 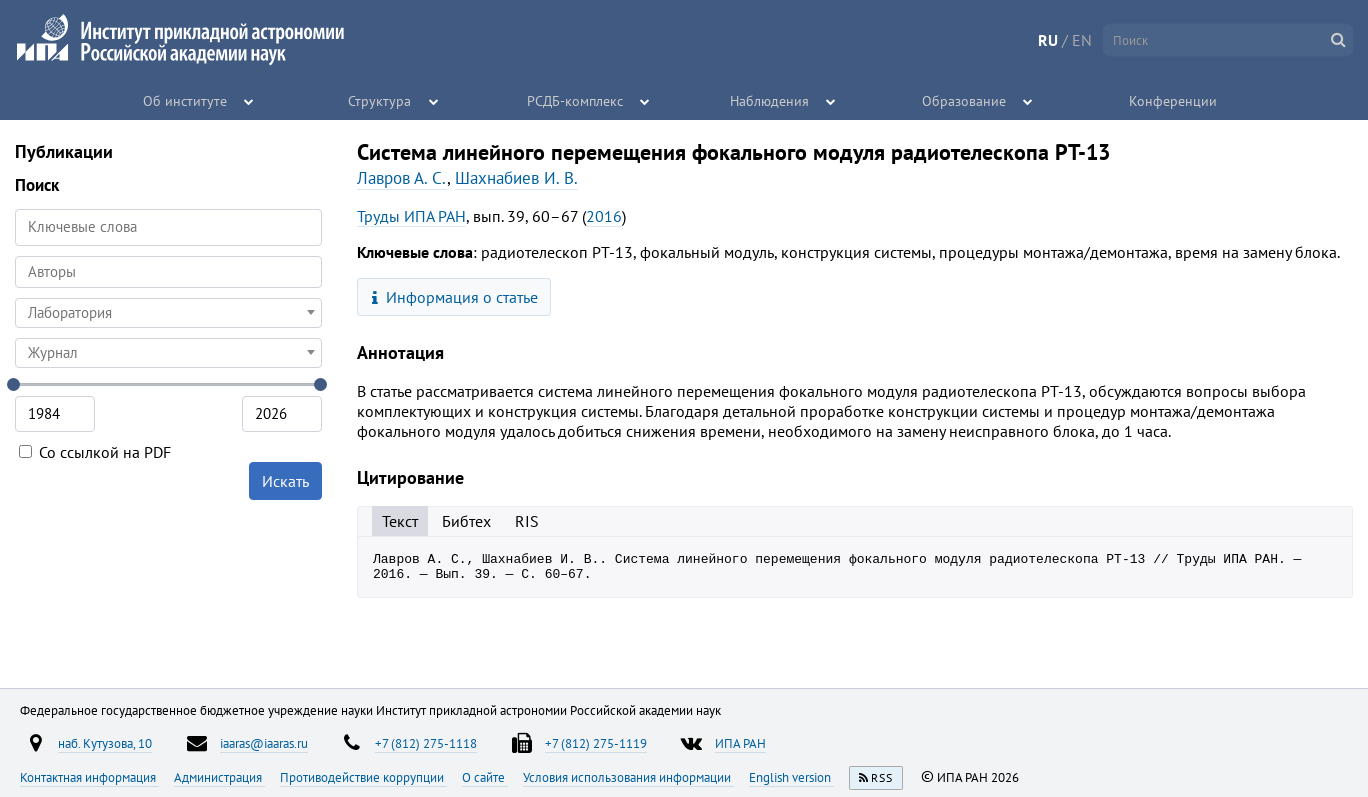 I want to click on Наблюдения, so click(x=769, y=100).